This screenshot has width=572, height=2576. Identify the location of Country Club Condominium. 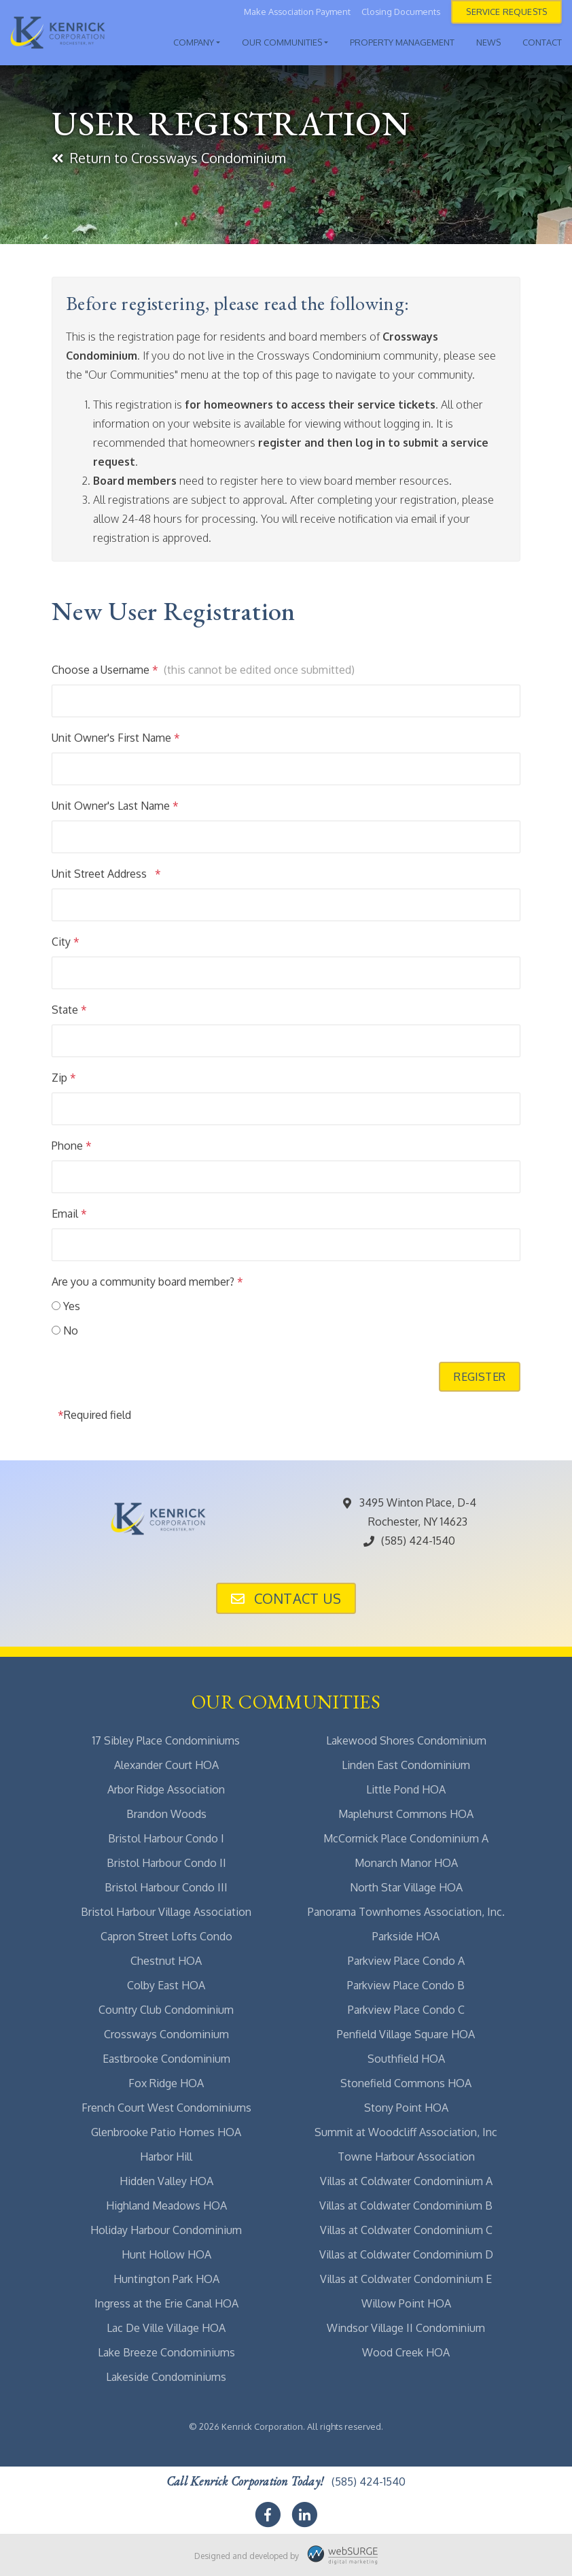
(166, 2009).